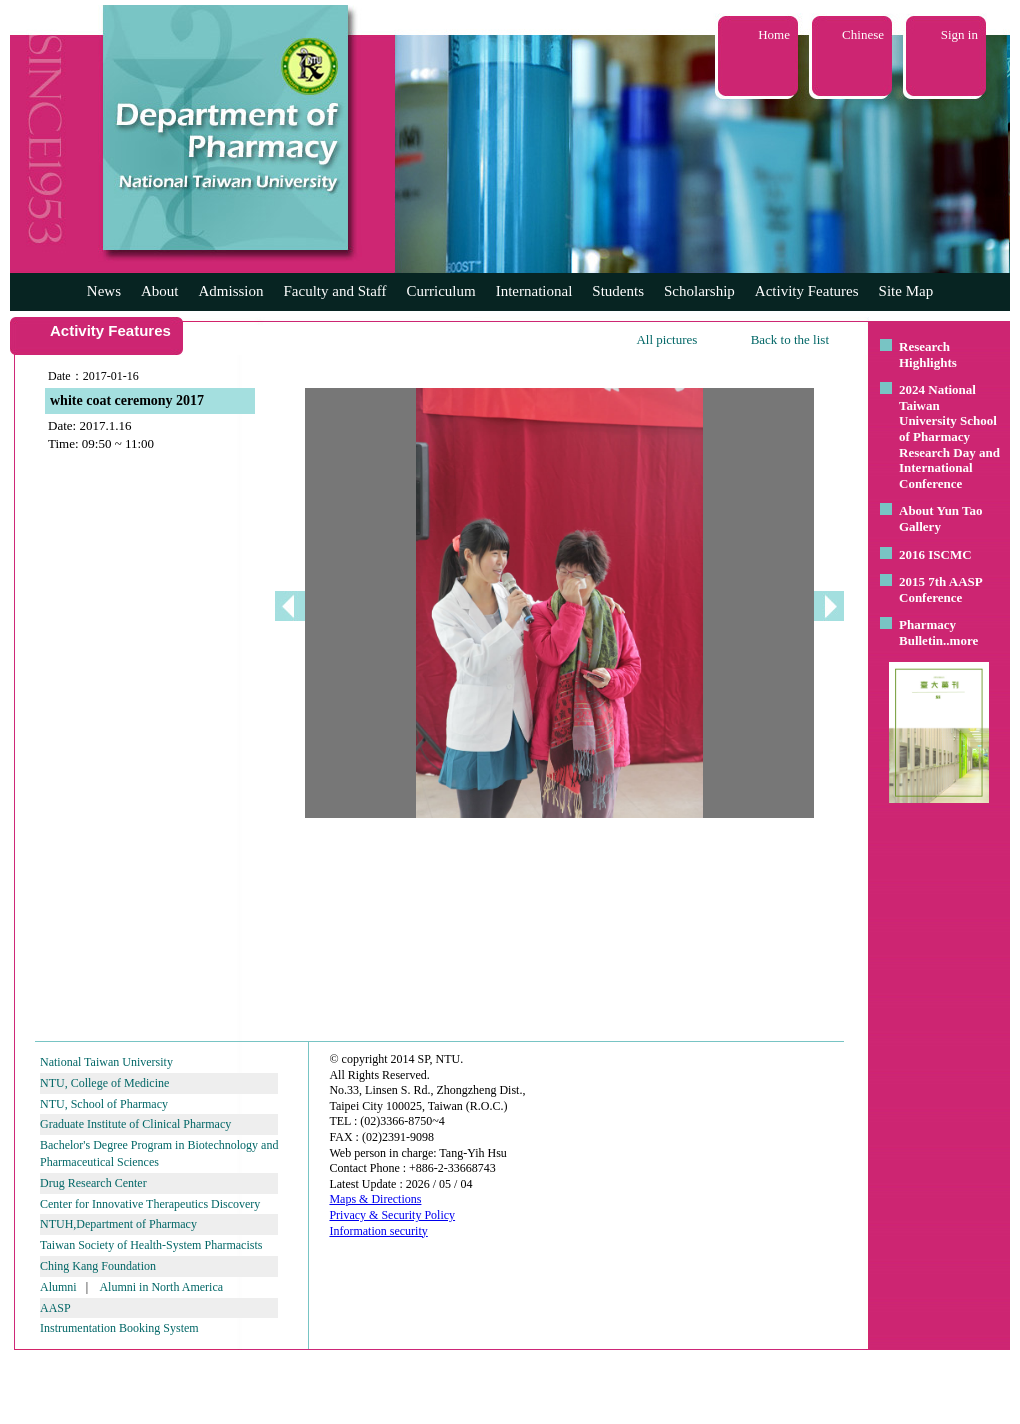 The height and width of the screenshot is (1424, 1020). Describe the element at coordinates (58, 1287) in the screenshot. I see `Alumni` at that location.